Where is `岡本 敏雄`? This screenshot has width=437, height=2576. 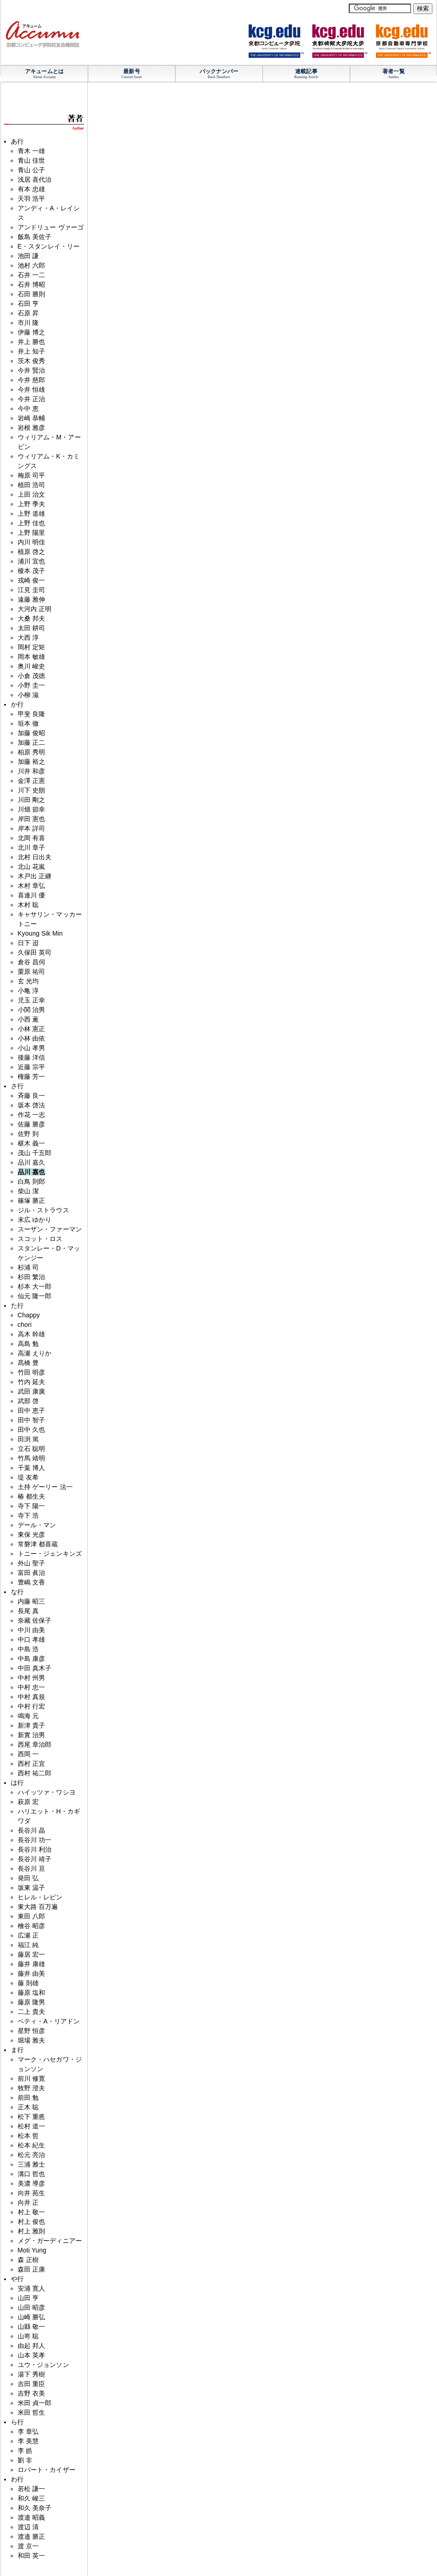 岡本 敏雄 is located at coordinates (31, 656).